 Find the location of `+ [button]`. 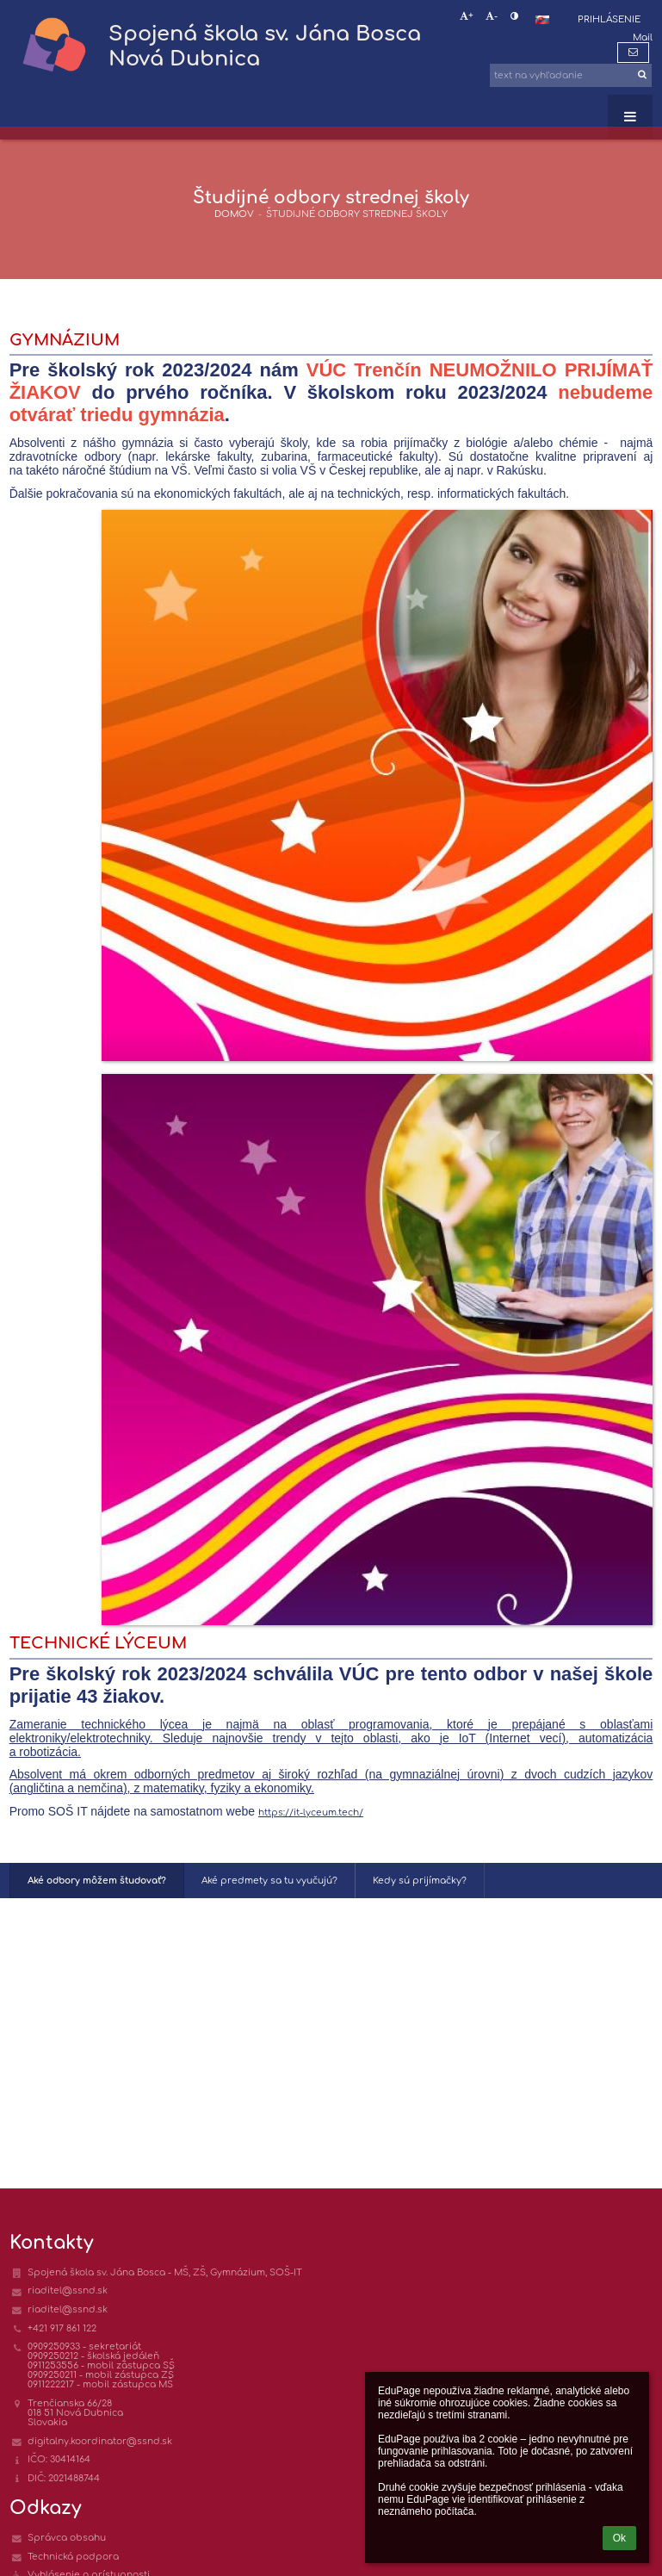

+ [button] is located at coordinates (466, 16).